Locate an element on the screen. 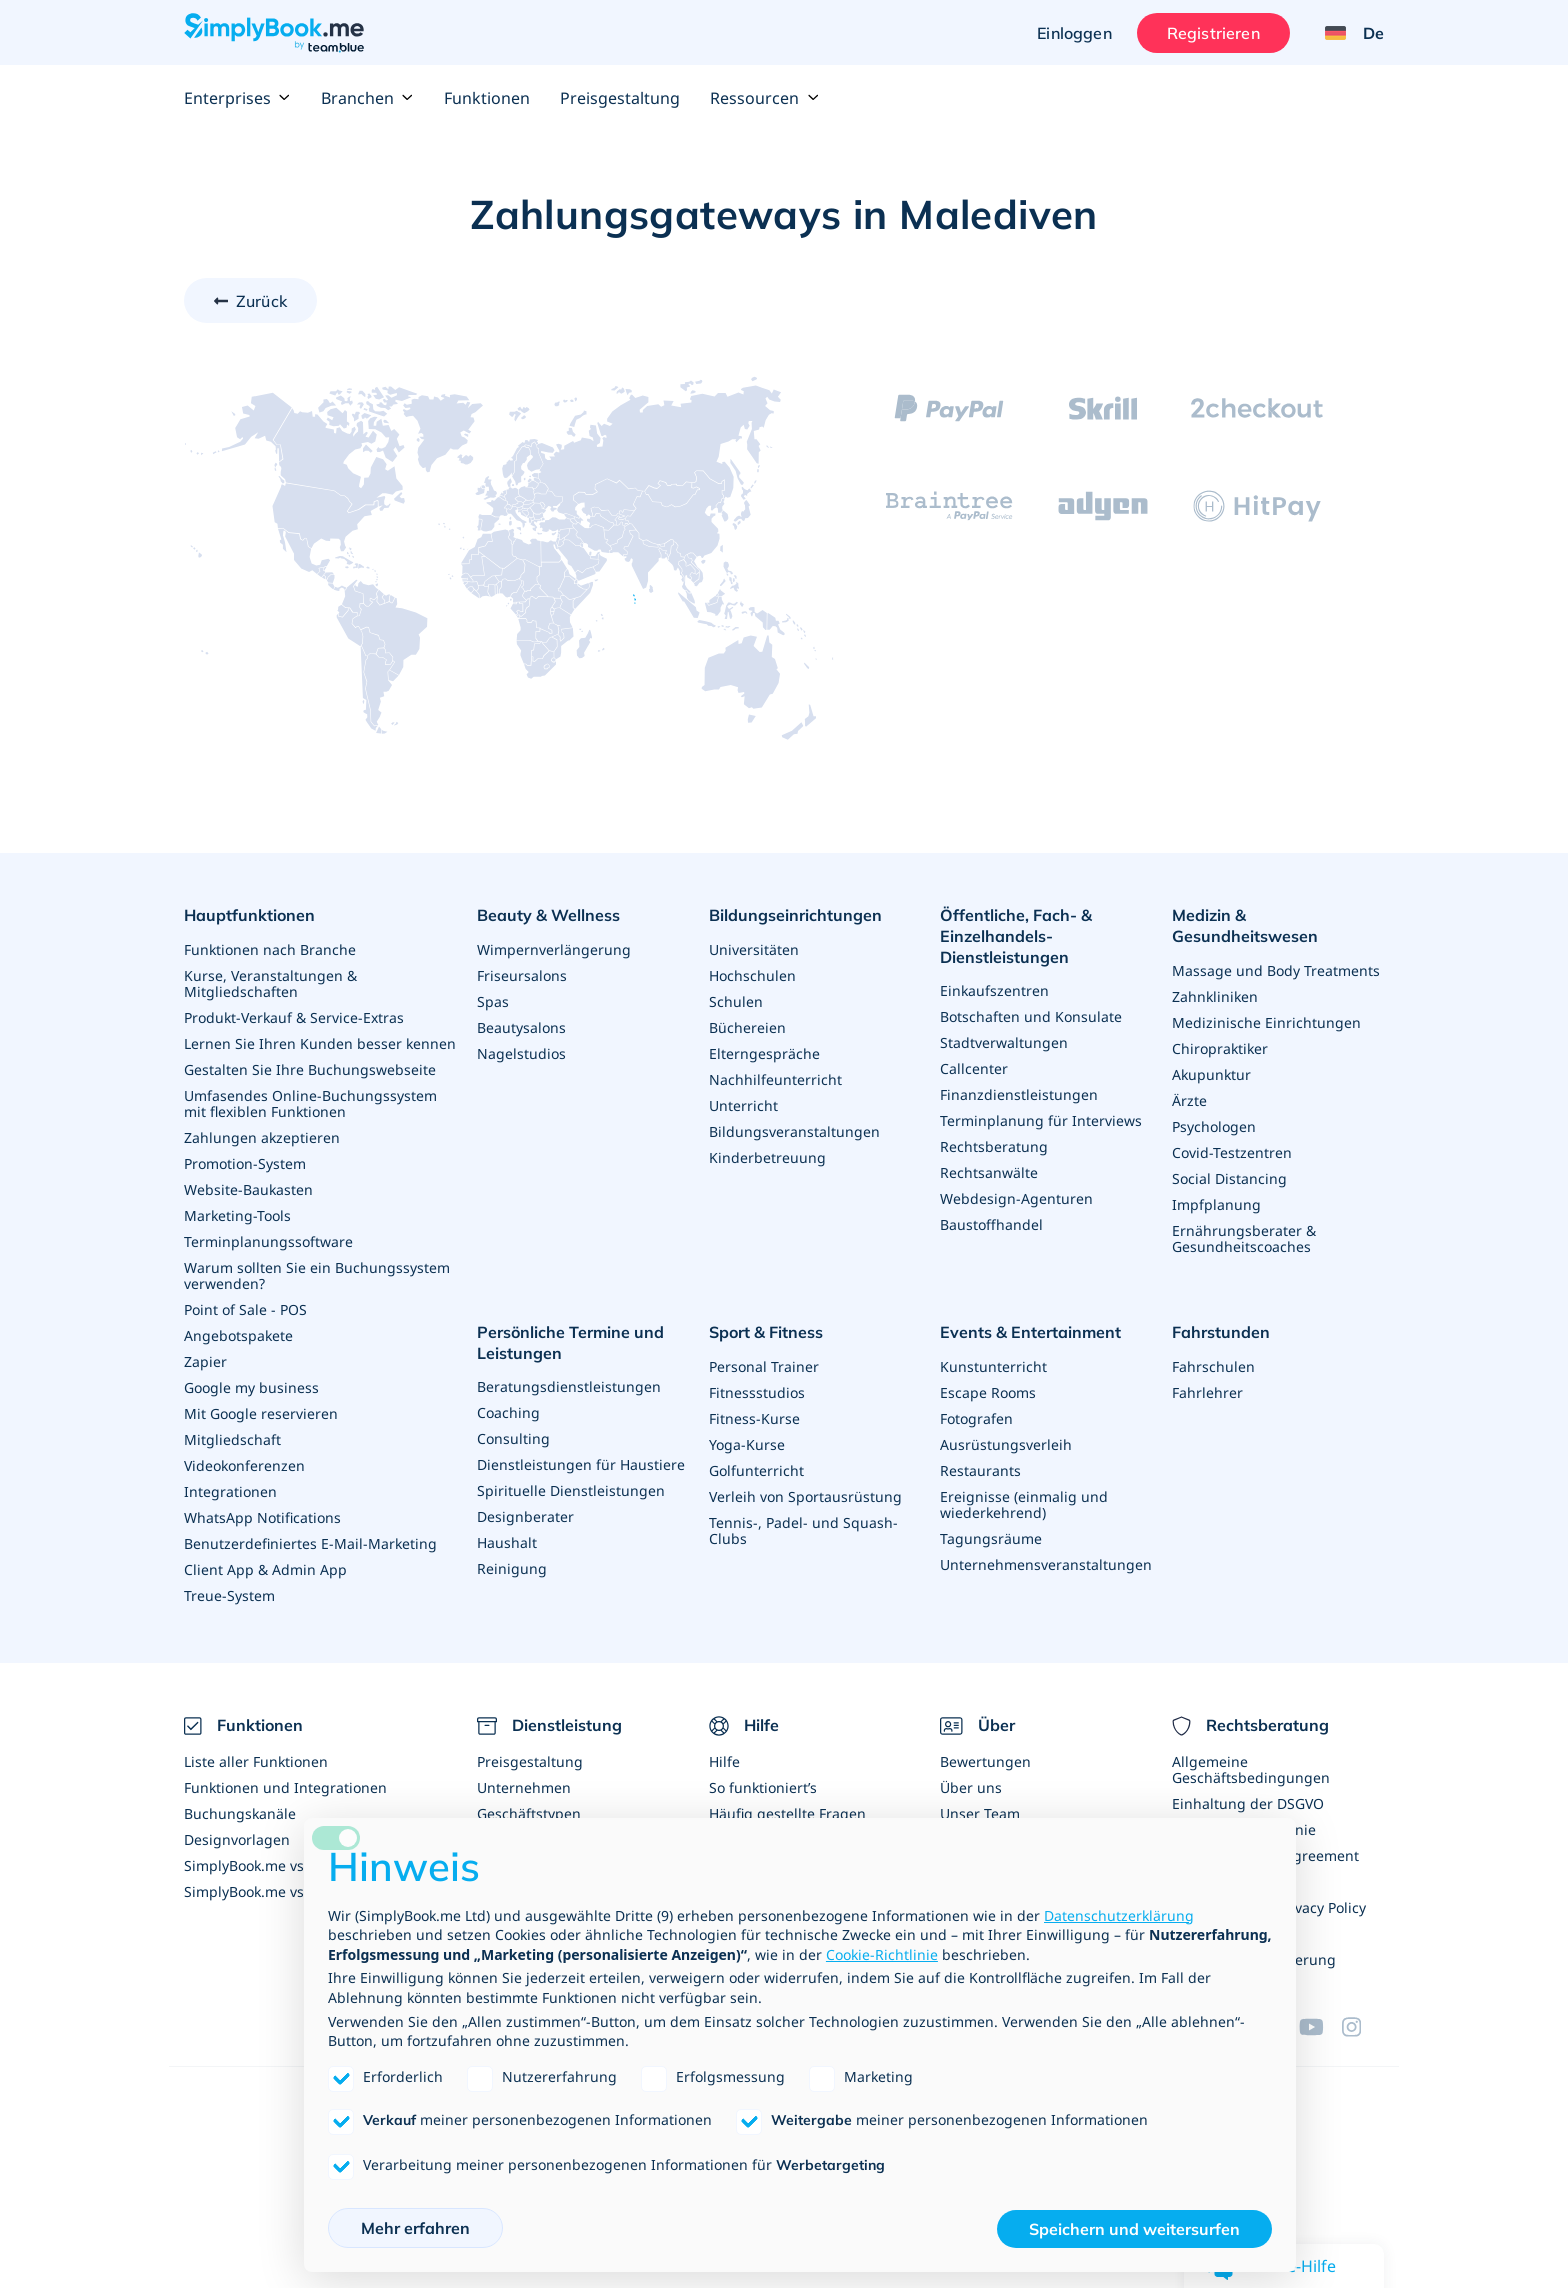 Image resolution: width=1568 pixels, height=2288 pixels. Kunstunterricht is located at coordinates (993, 1366).